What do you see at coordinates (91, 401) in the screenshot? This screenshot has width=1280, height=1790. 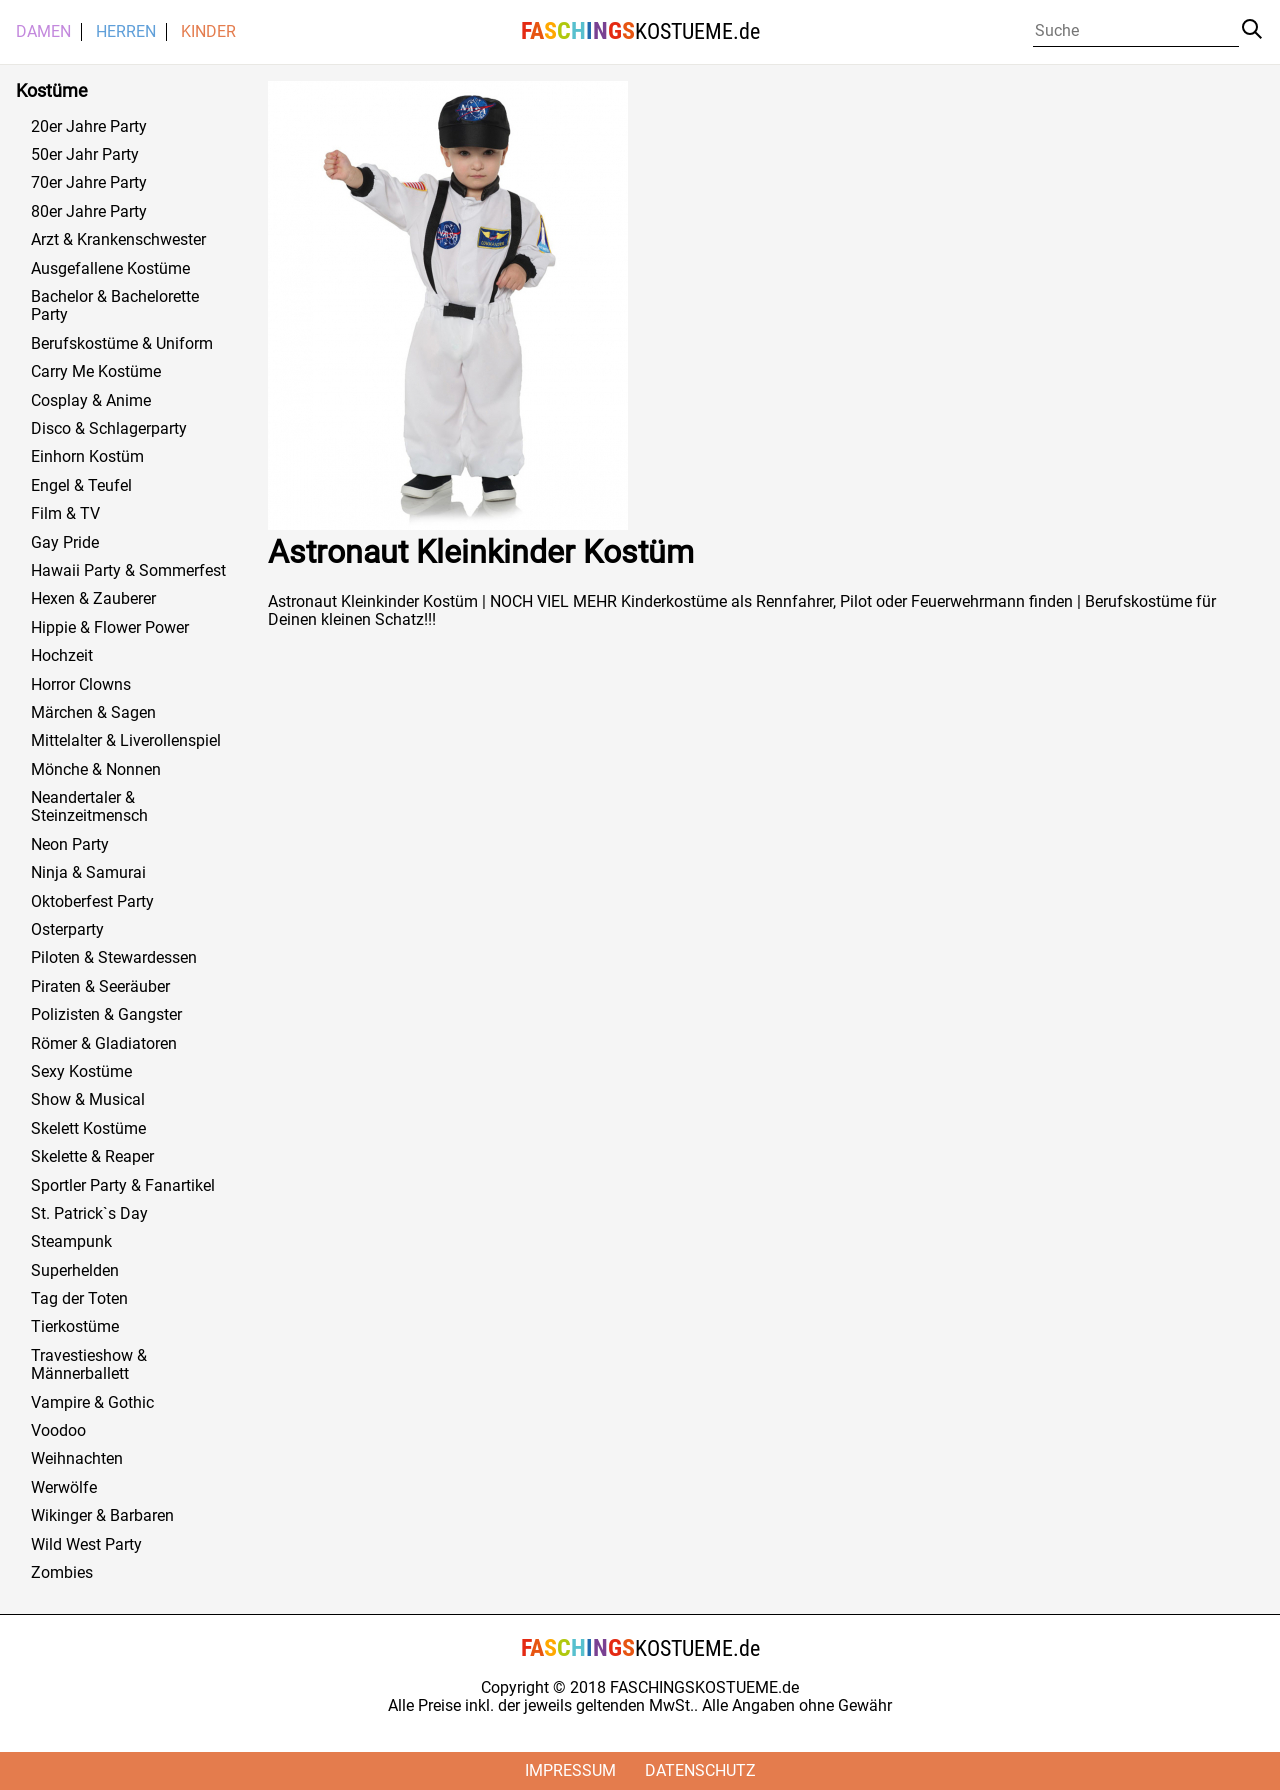 I see `Cosplay & Anime` at bounding box center [91, 401].